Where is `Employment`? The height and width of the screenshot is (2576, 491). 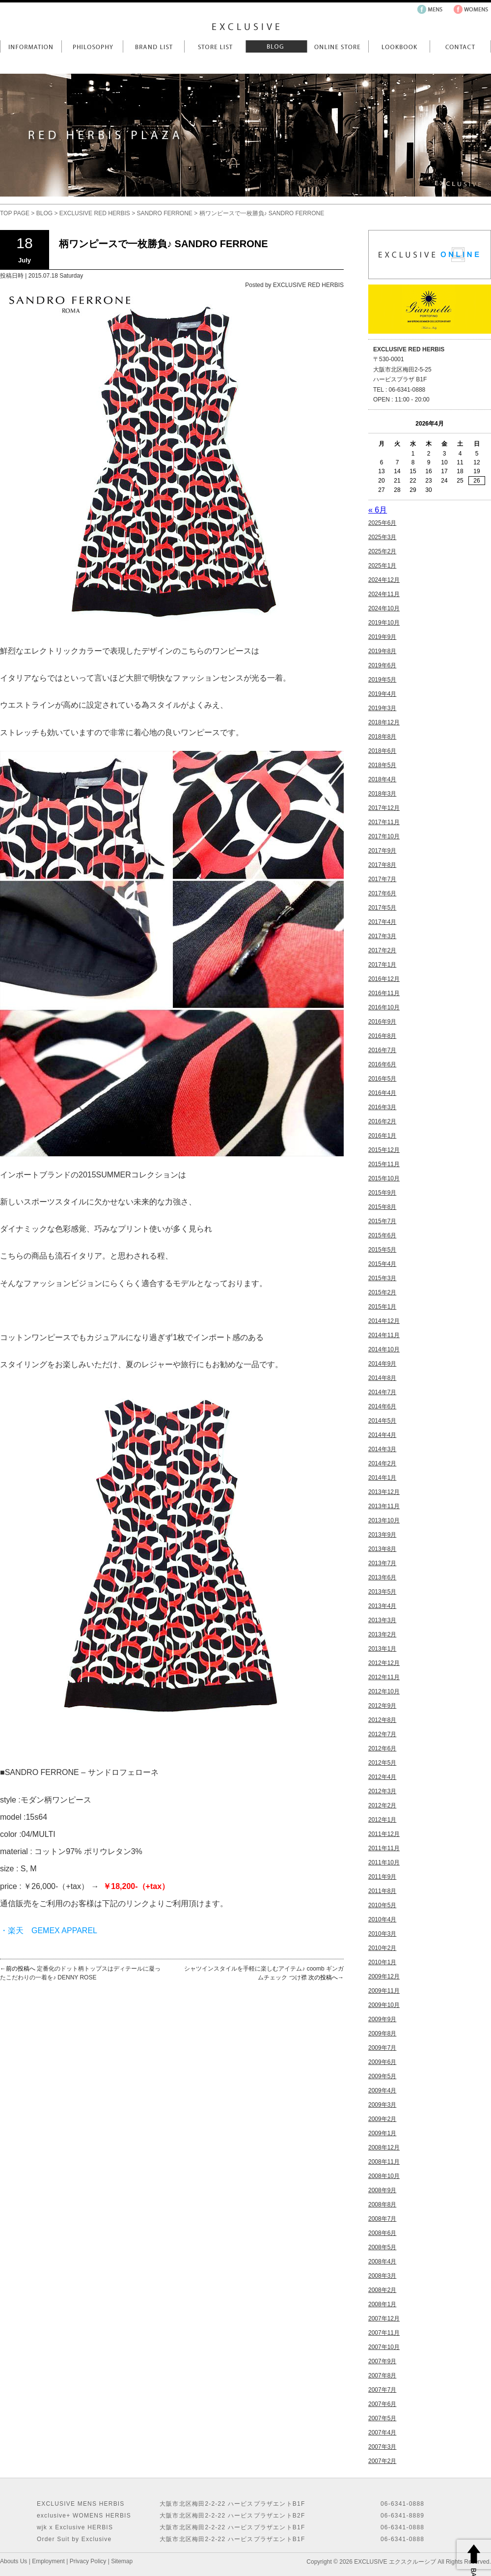 Employment is located at coordinates (48, 2561).